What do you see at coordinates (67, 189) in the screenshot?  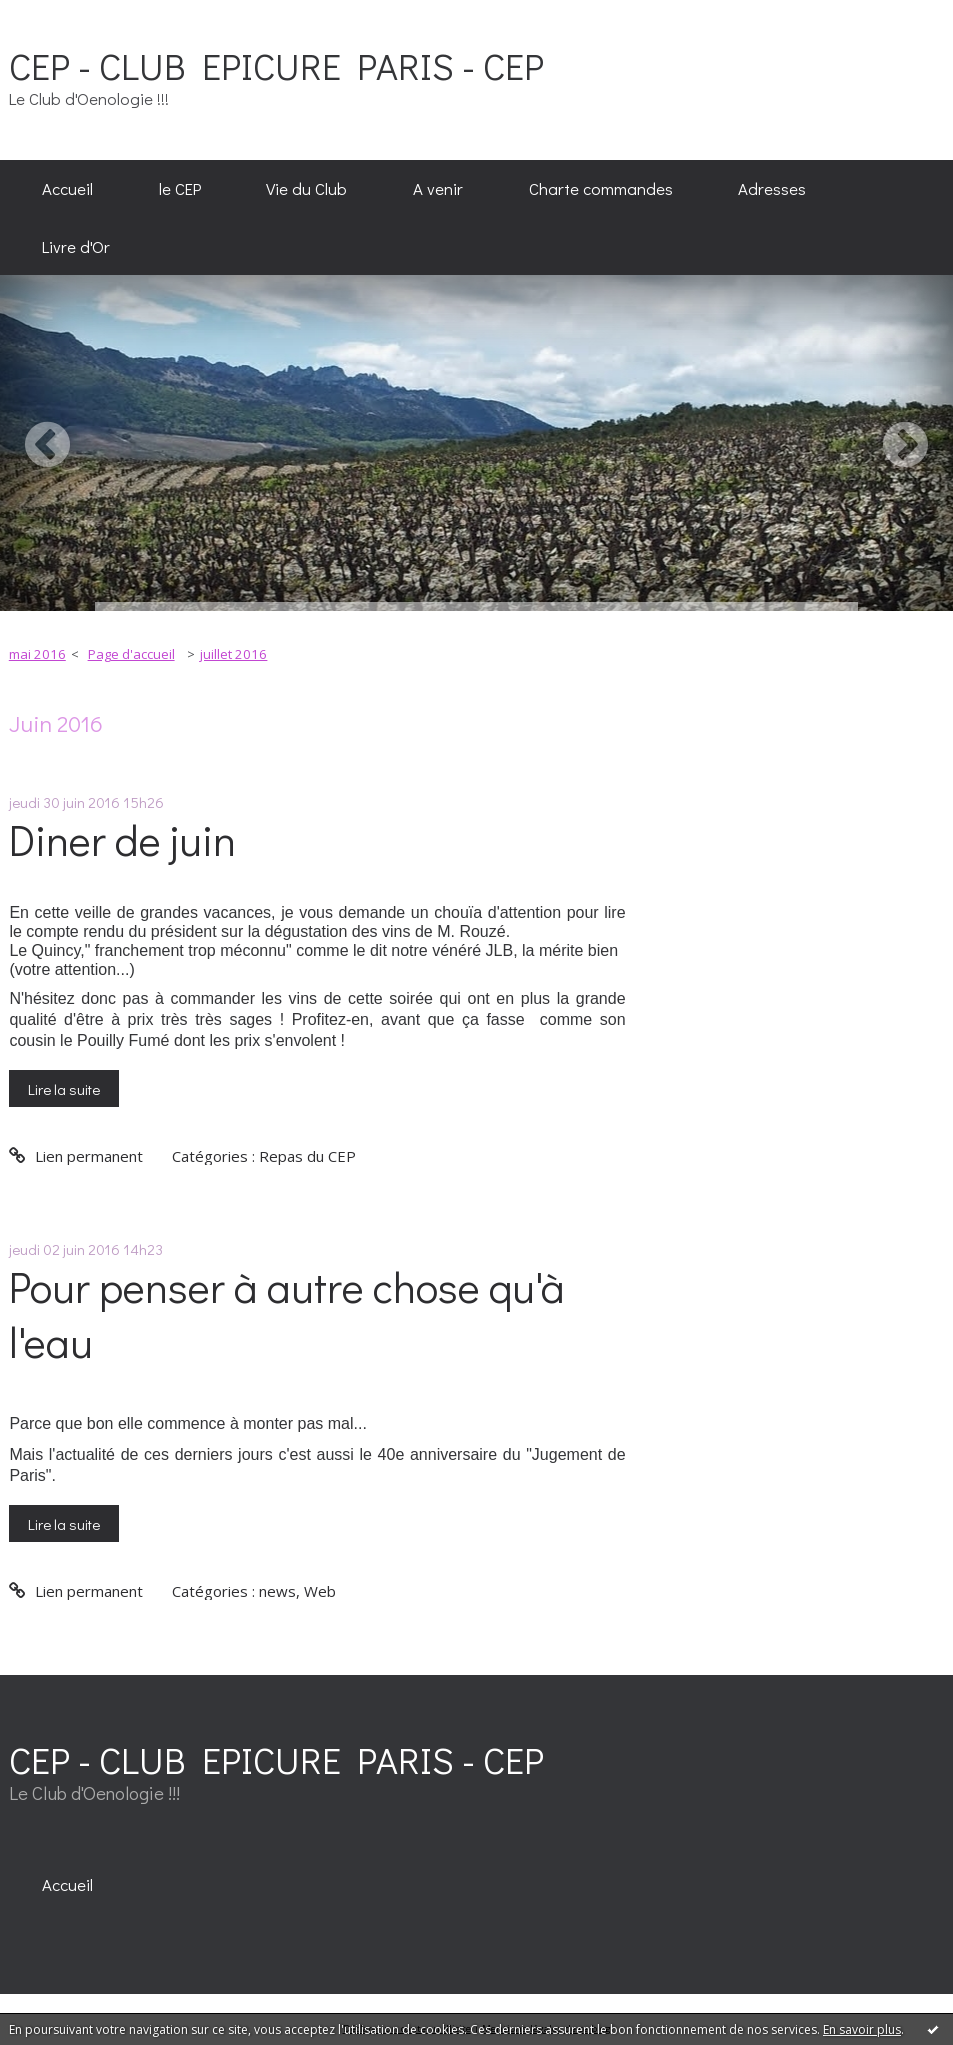 I see `[menuitem]` at bounding box center [67, 189].